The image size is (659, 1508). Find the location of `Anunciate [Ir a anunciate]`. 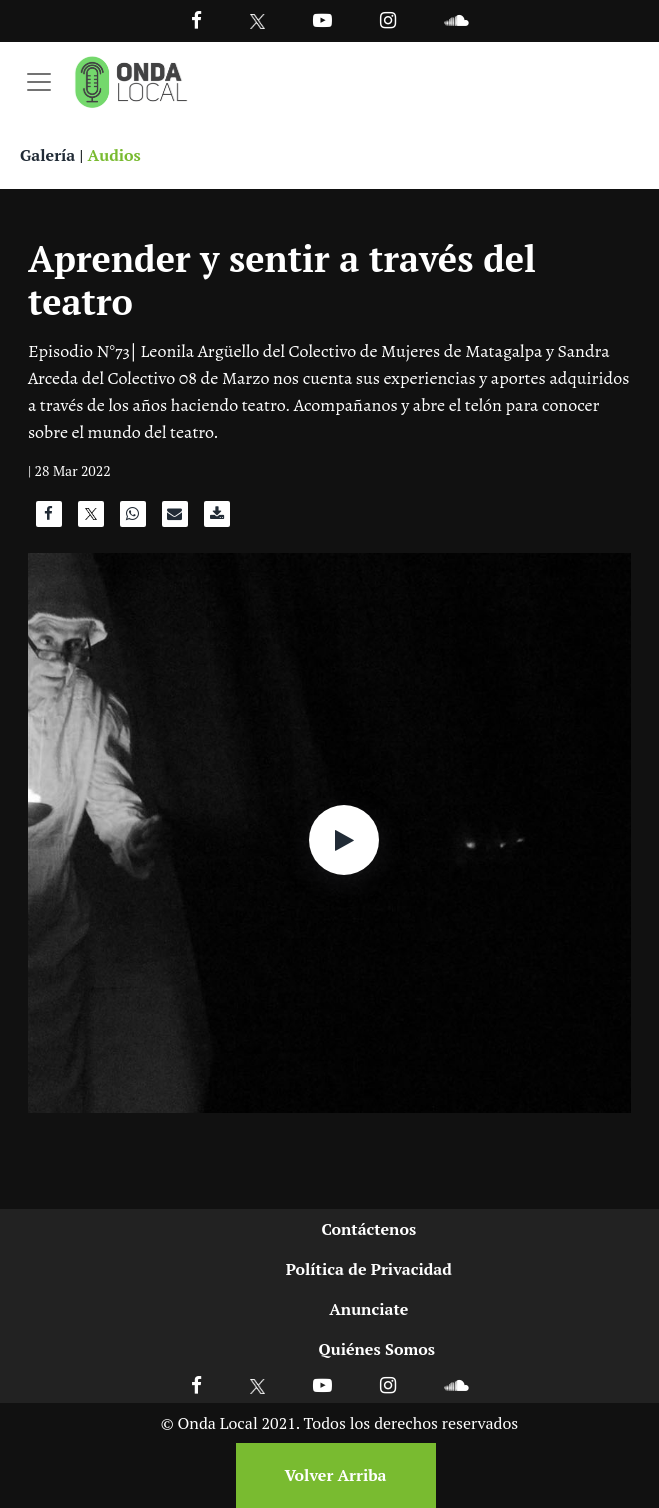

Anunciate [Ir a anunciate] is located at coordinates (368, 1309).